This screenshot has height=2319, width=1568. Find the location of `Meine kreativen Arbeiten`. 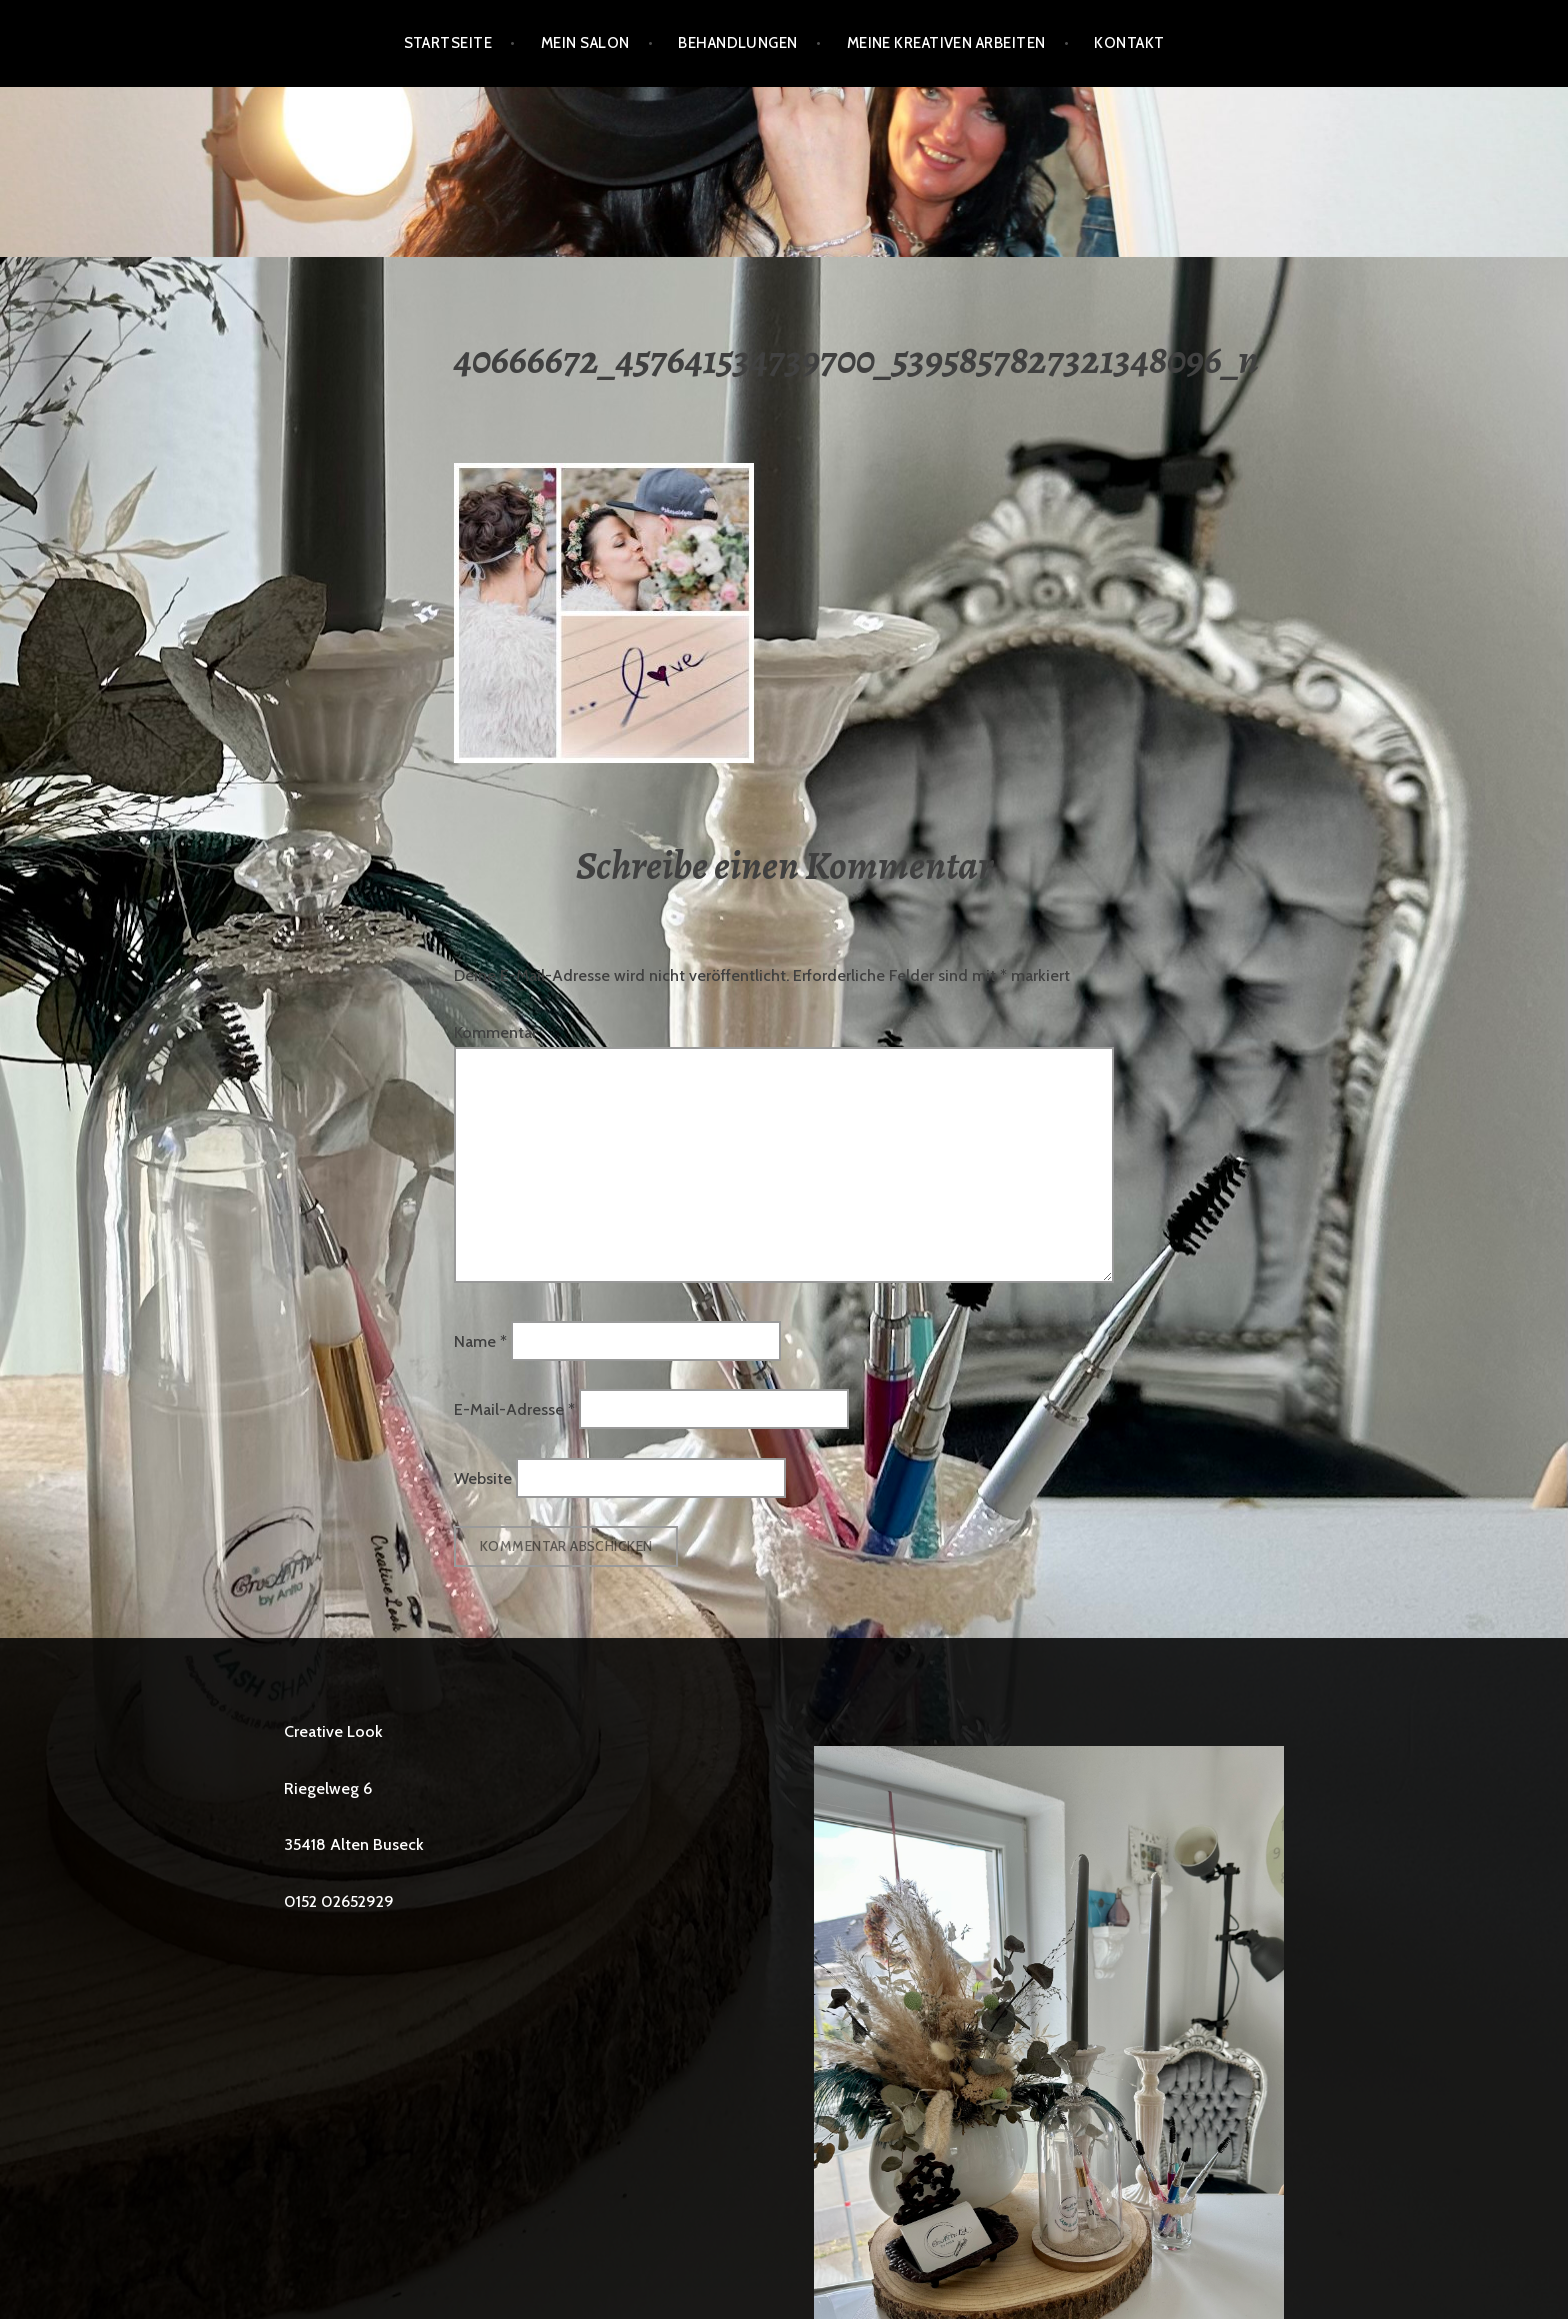

Meine kreativen Arbeiten is located at coordinates (946, 43).